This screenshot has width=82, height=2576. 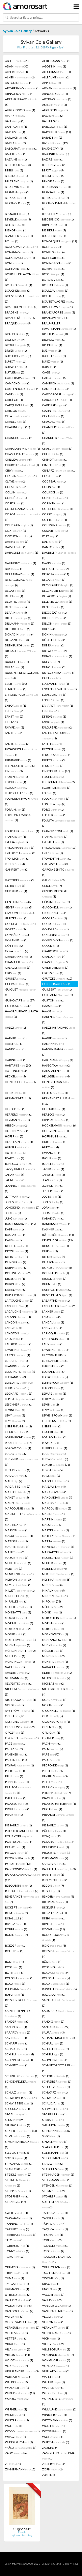 What do you see at coordinates (18, 956) in the screenshot?
I see `GRADMANN (1)` at bounding box center [18, 956].